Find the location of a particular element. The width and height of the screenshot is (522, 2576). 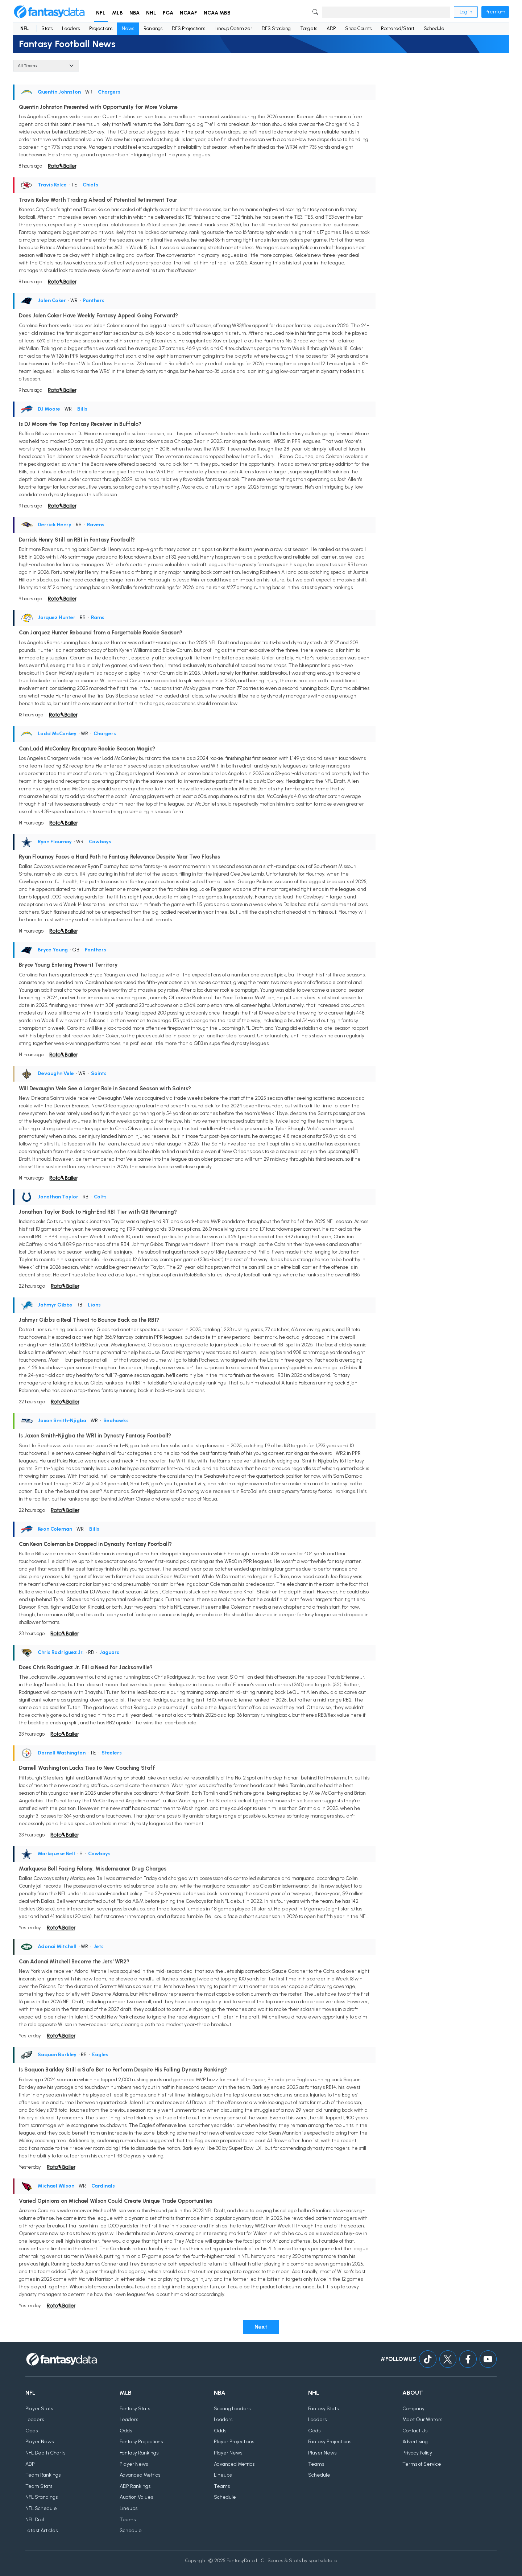

Rostered/Start is located at coordinates (397, 28).